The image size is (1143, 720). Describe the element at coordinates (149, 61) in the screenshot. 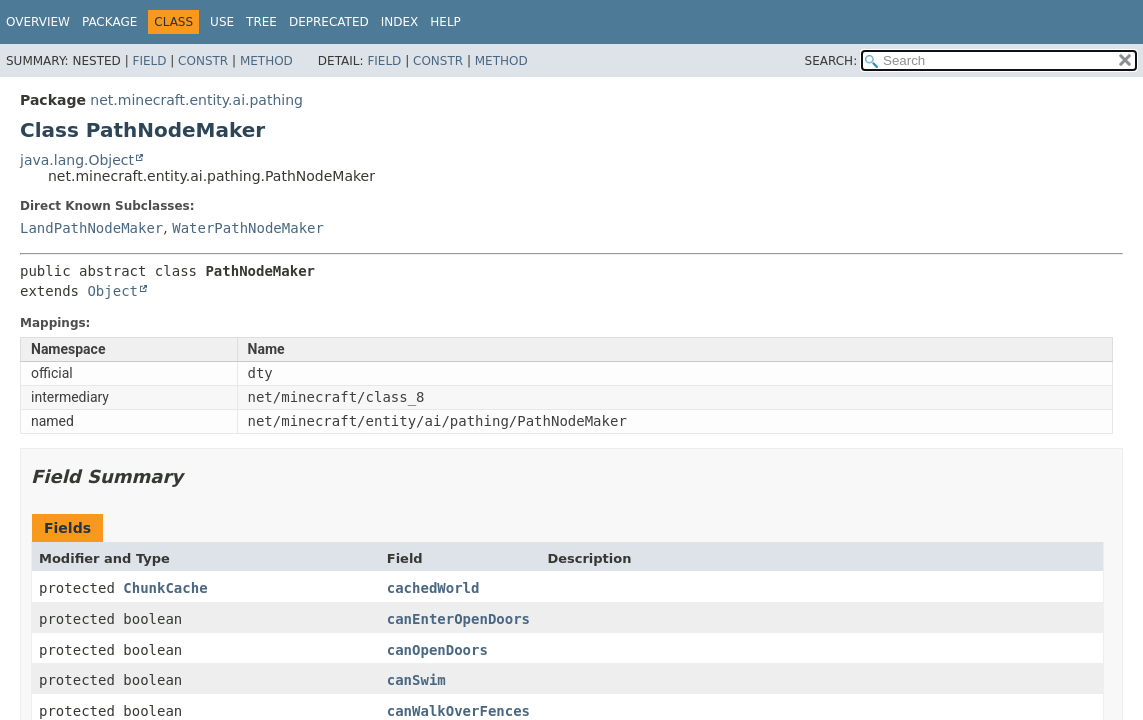

I see `Field` at that location.